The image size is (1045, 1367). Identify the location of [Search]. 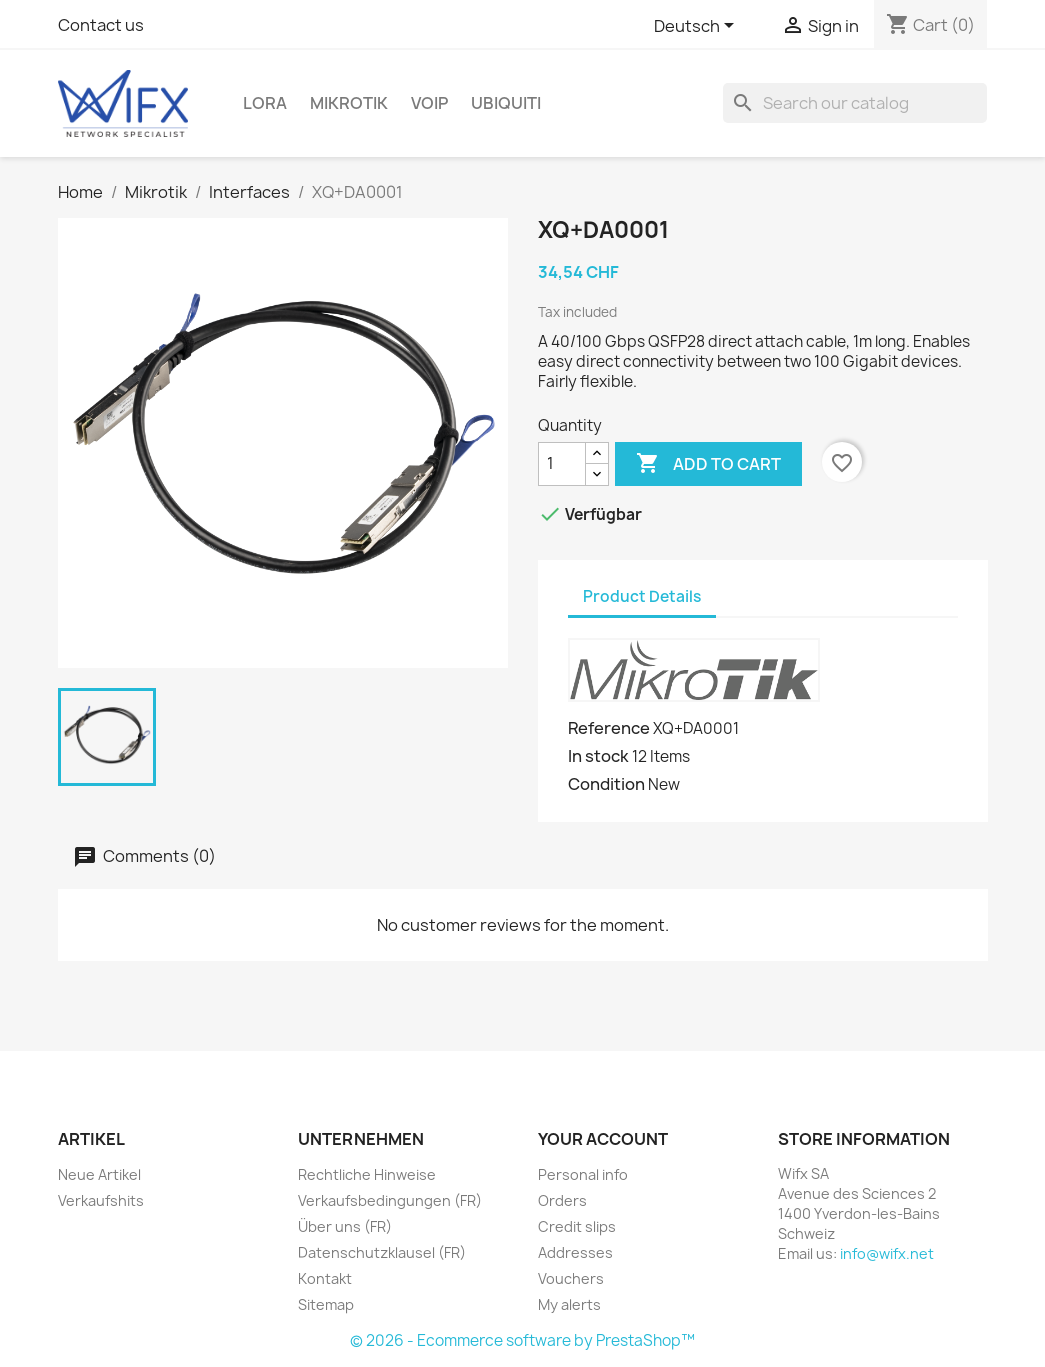
(855, 103).